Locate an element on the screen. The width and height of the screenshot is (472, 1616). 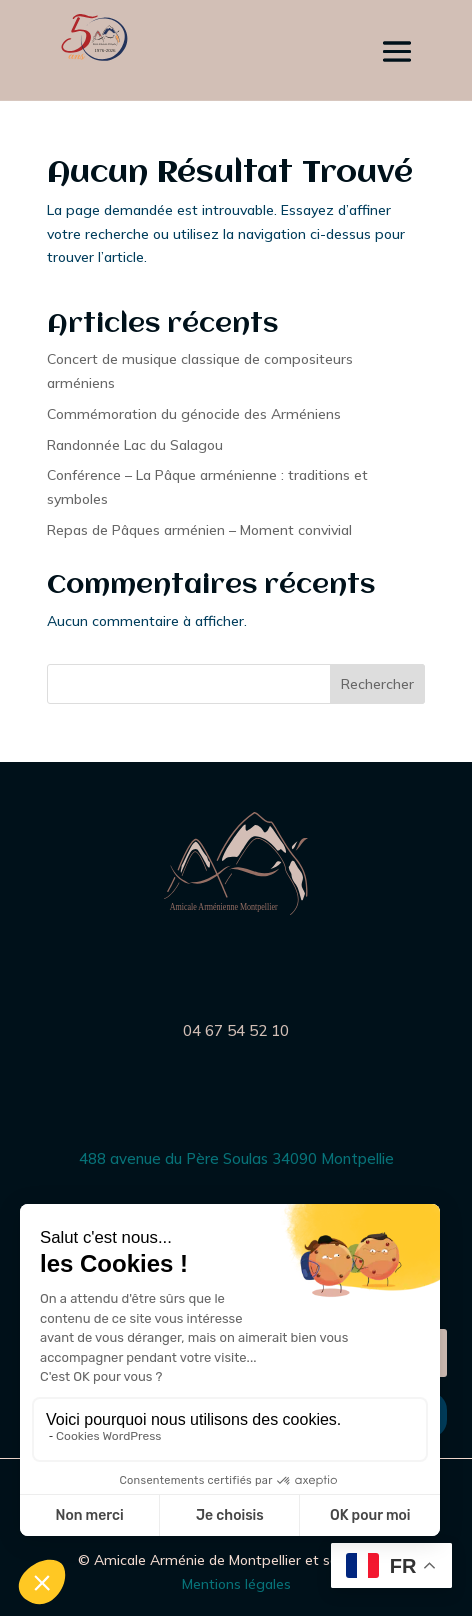
Mentions légales is located at coordinates (236, 1584).